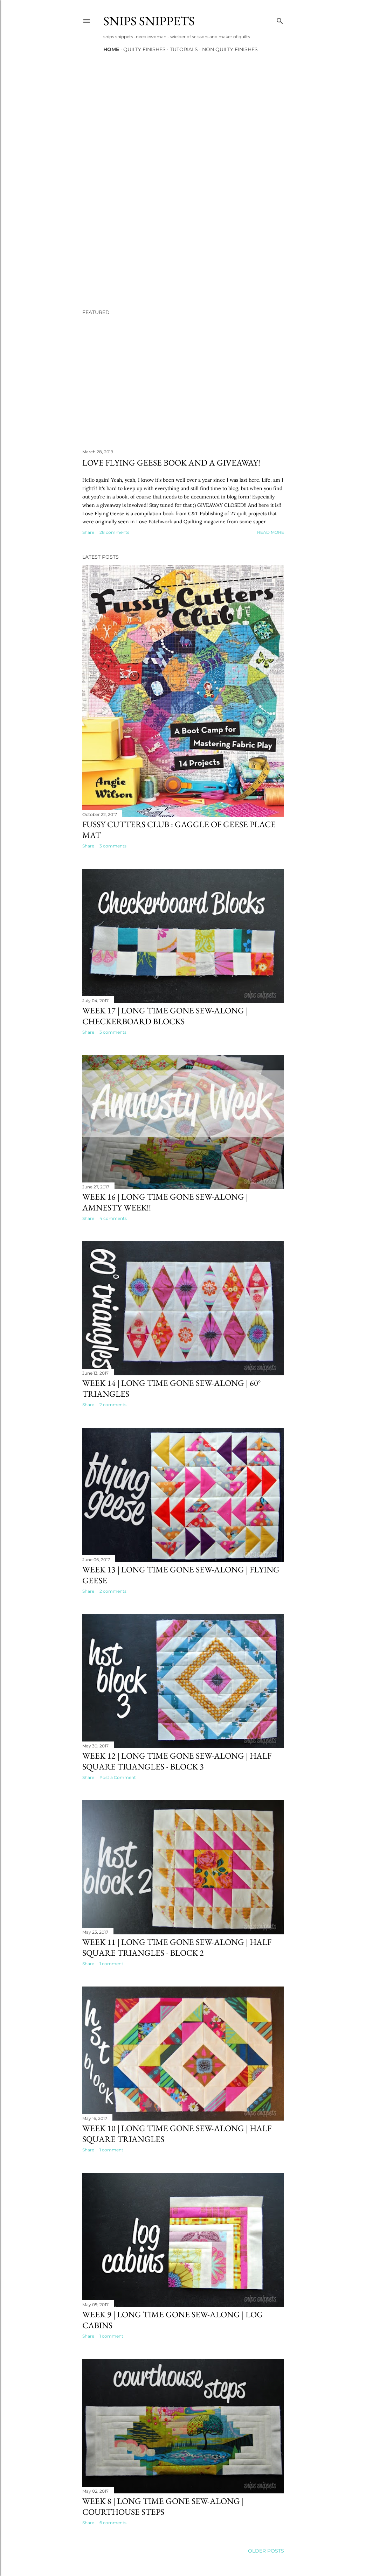 The image size is (366, 2576). What do you see at coordinates (144, 49) in the screenshot?
I see `Quilty Finishes` at bounding box center [144, 49].